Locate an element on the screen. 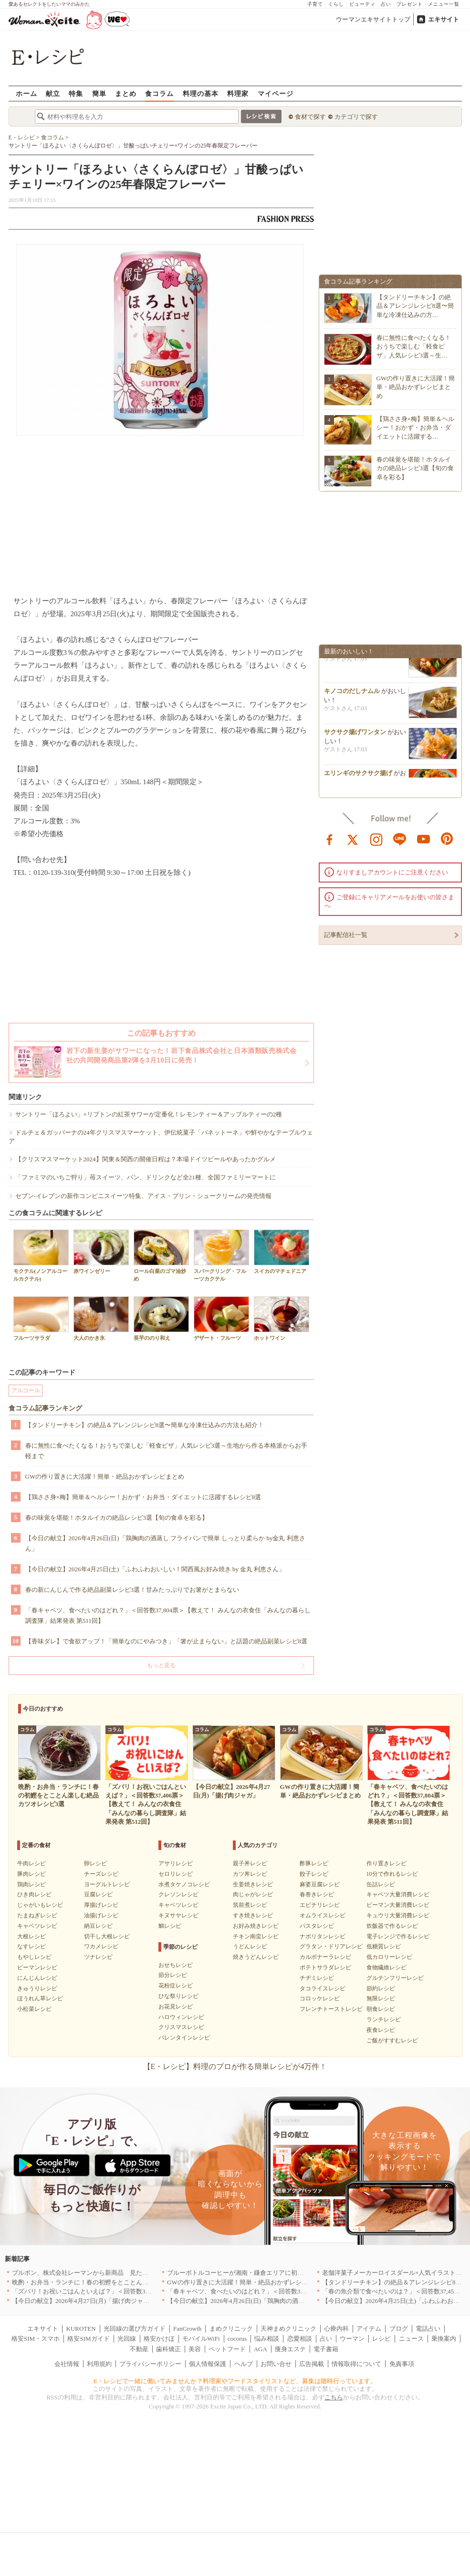 The width and height of the screenshot is (470, 2576). 10分で作れるレシピ is located at coordinates (392, 1874).